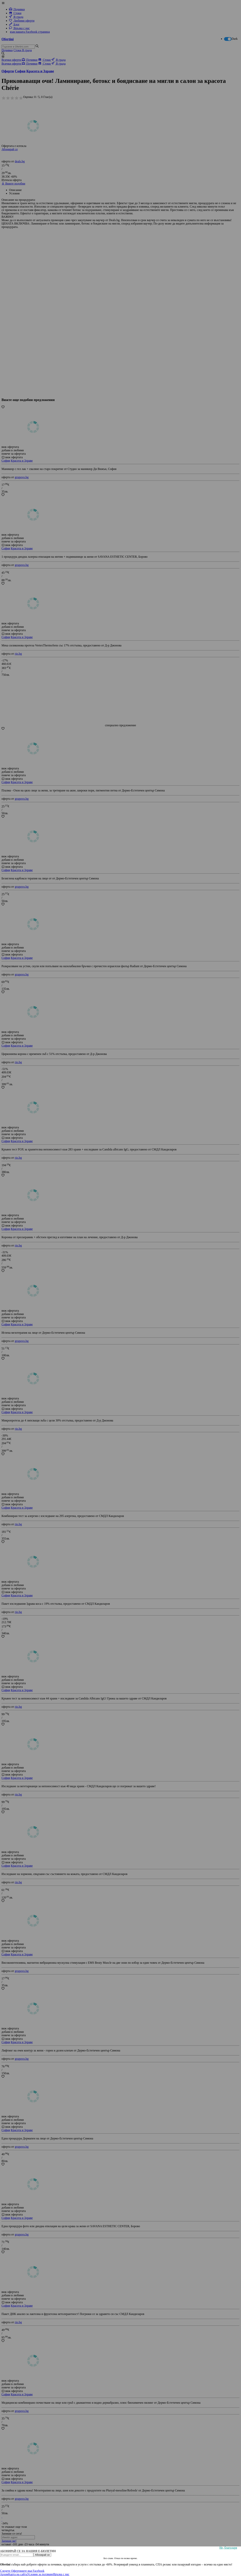 The height and width of the screenshot is (2576, 241). What do you see at coordinates (40, 2574) in the screenshot?
I see `Условия за ползване` at bounding box center [40, 2574].